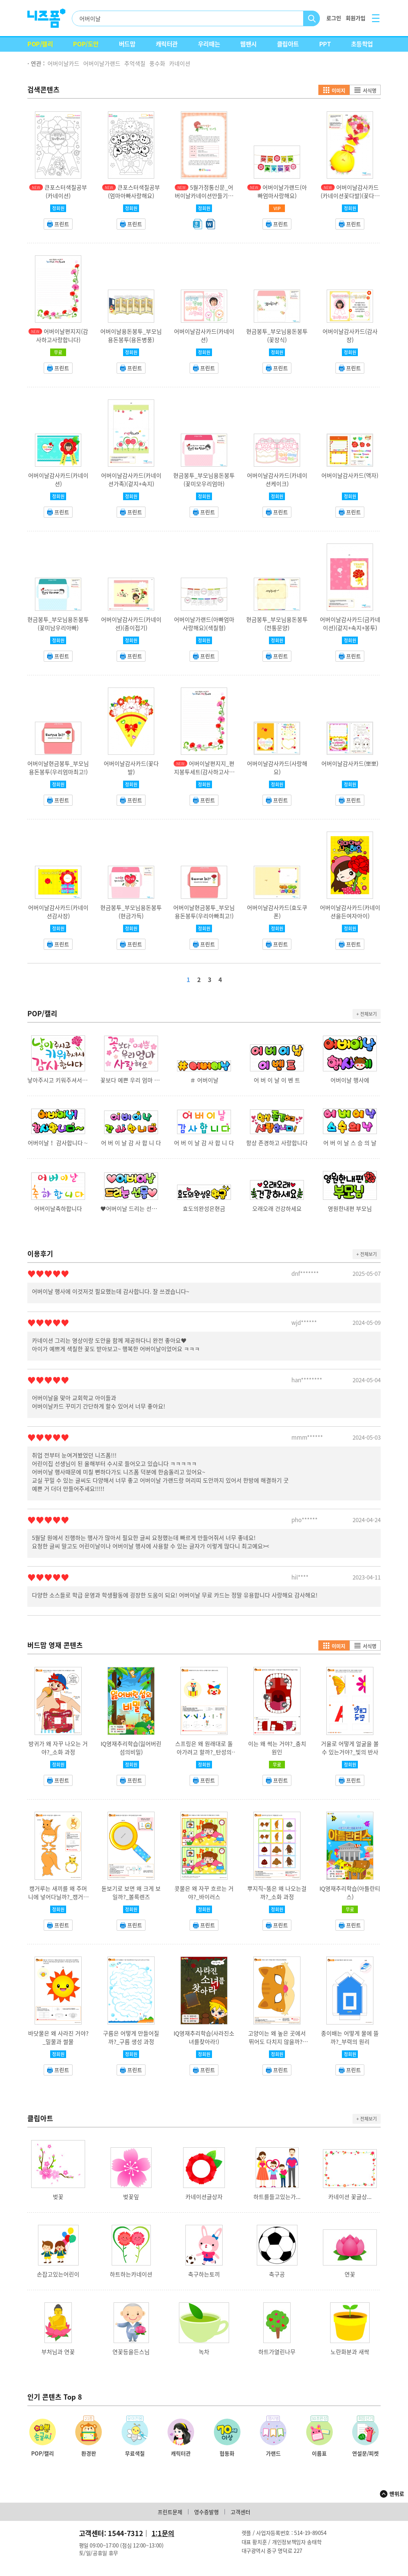 The height and width of the screenshot is (2576, 408). I want to click on 돋보기로 보면 왜 크게 보일까?_볼록렌즈, so click(131, 1892).